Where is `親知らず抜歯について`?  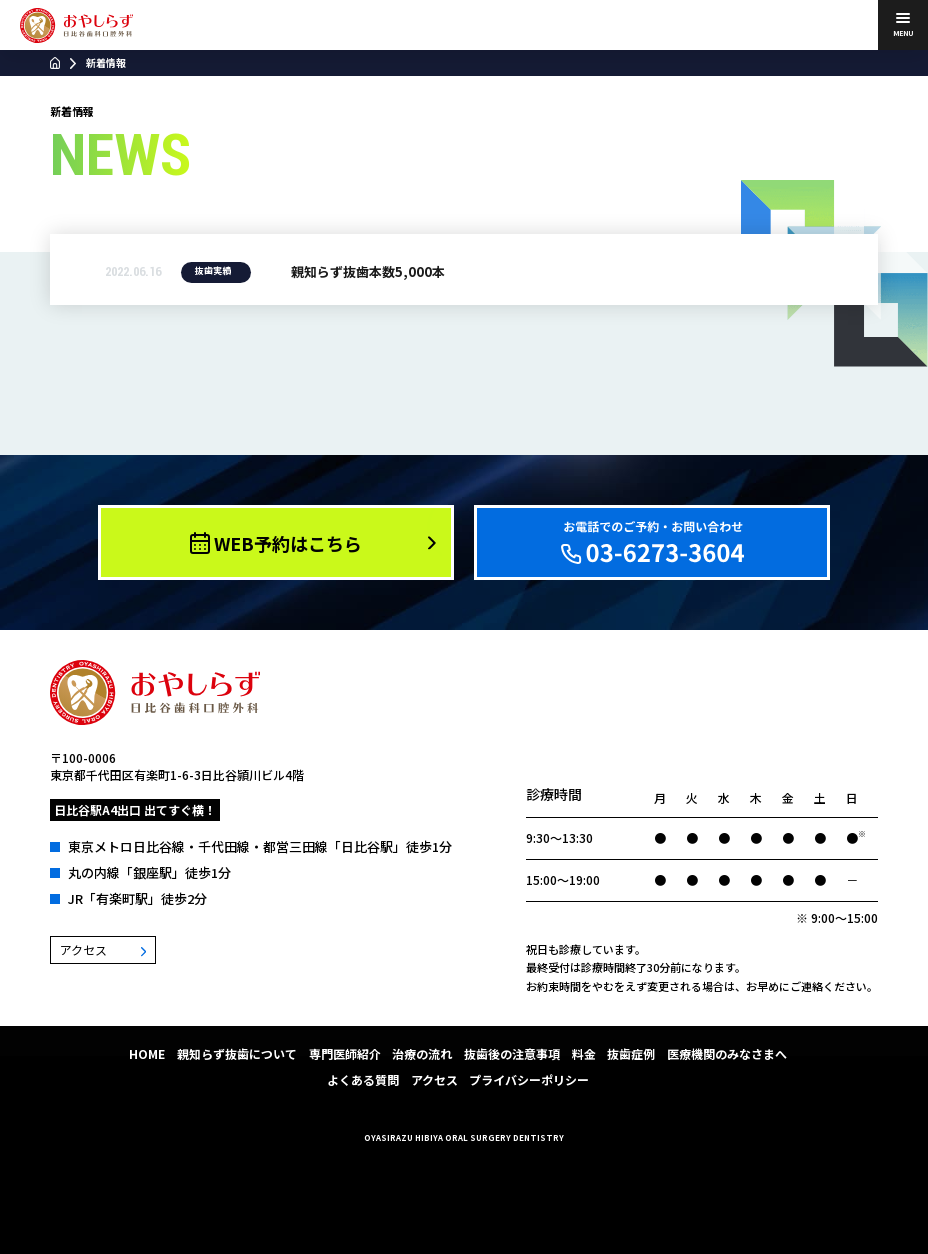
親知らず抜歯について is located at coordinates (237, 1053).